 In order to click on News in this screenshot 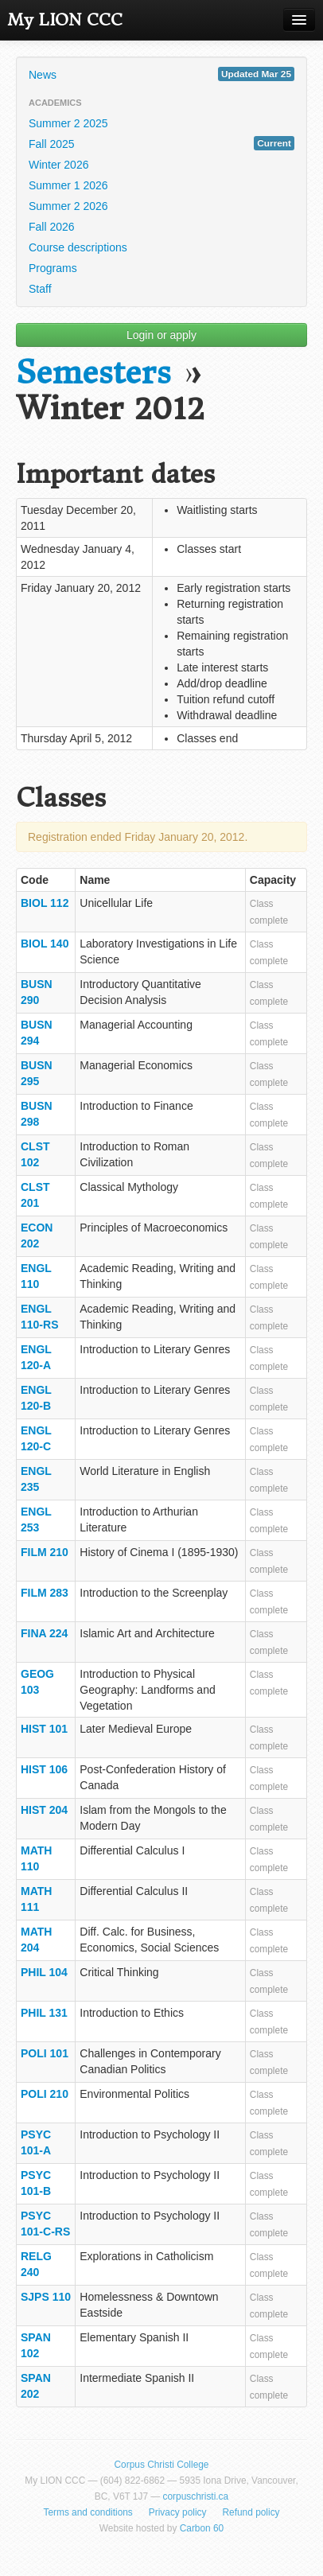, I will do `click(161, 74)`.